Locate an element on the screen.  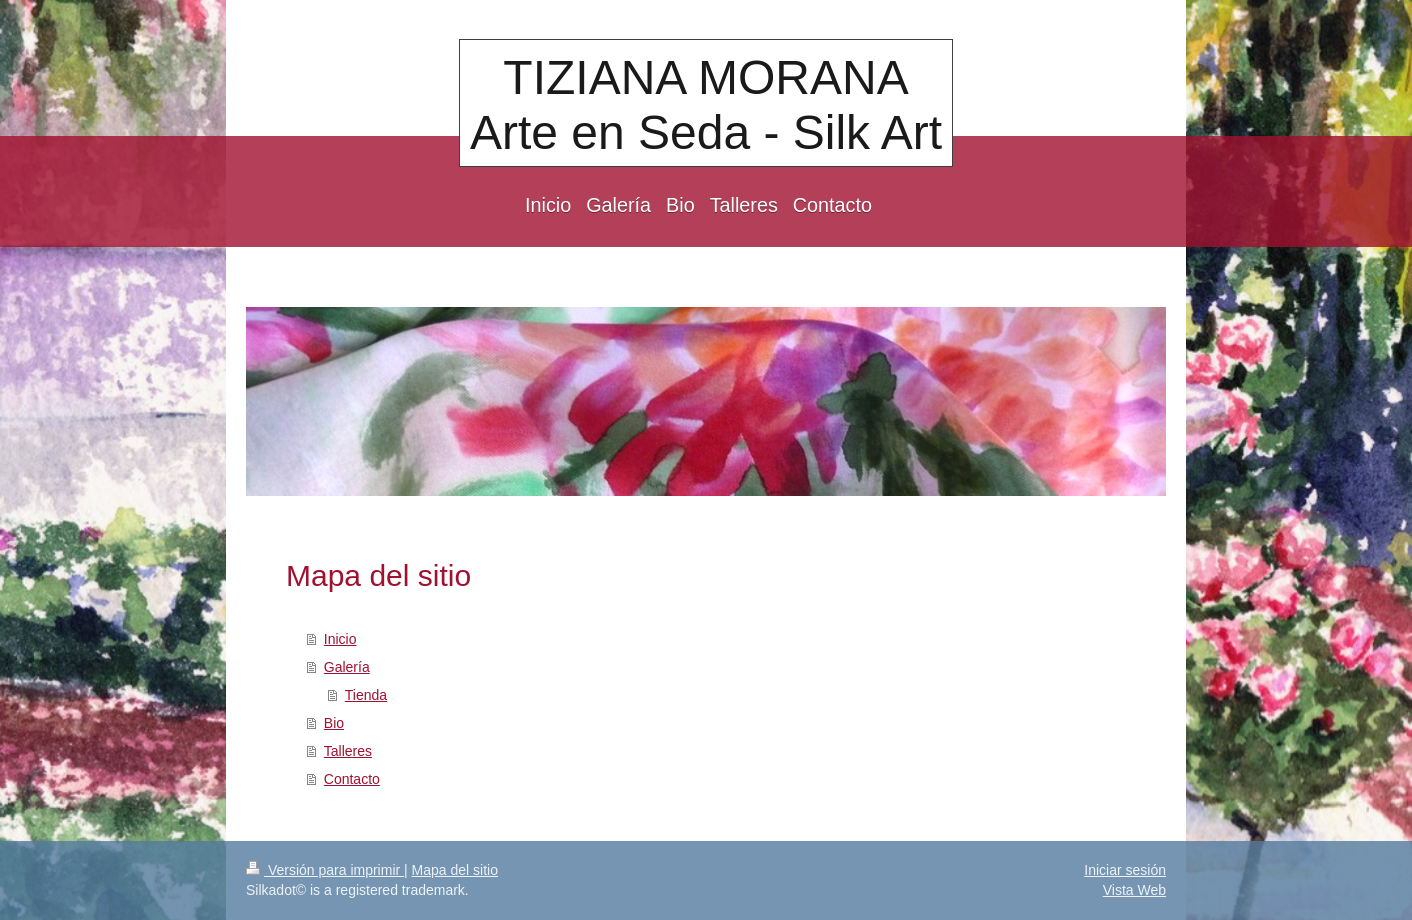
Talleres is located at coordinates (348, 751).